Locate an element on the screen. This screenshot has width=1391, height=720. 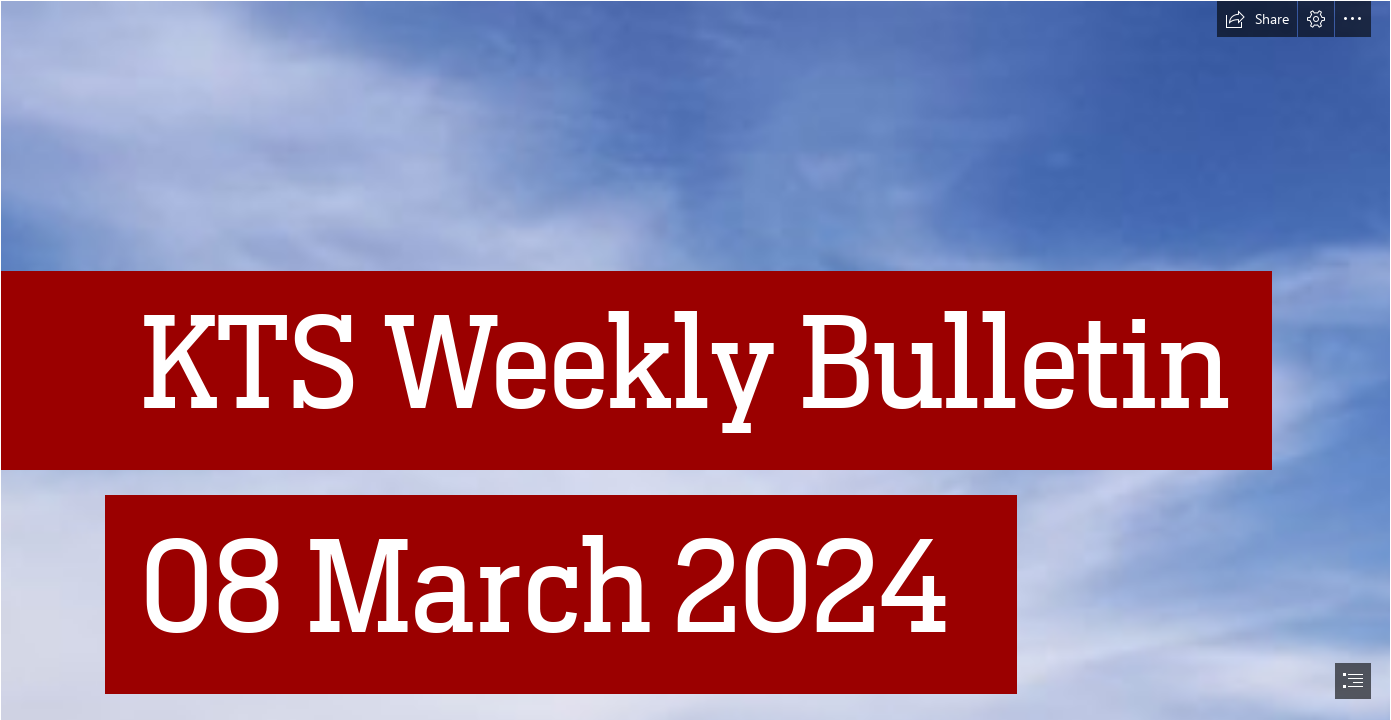
[document] is located at coordinates (695, 360).